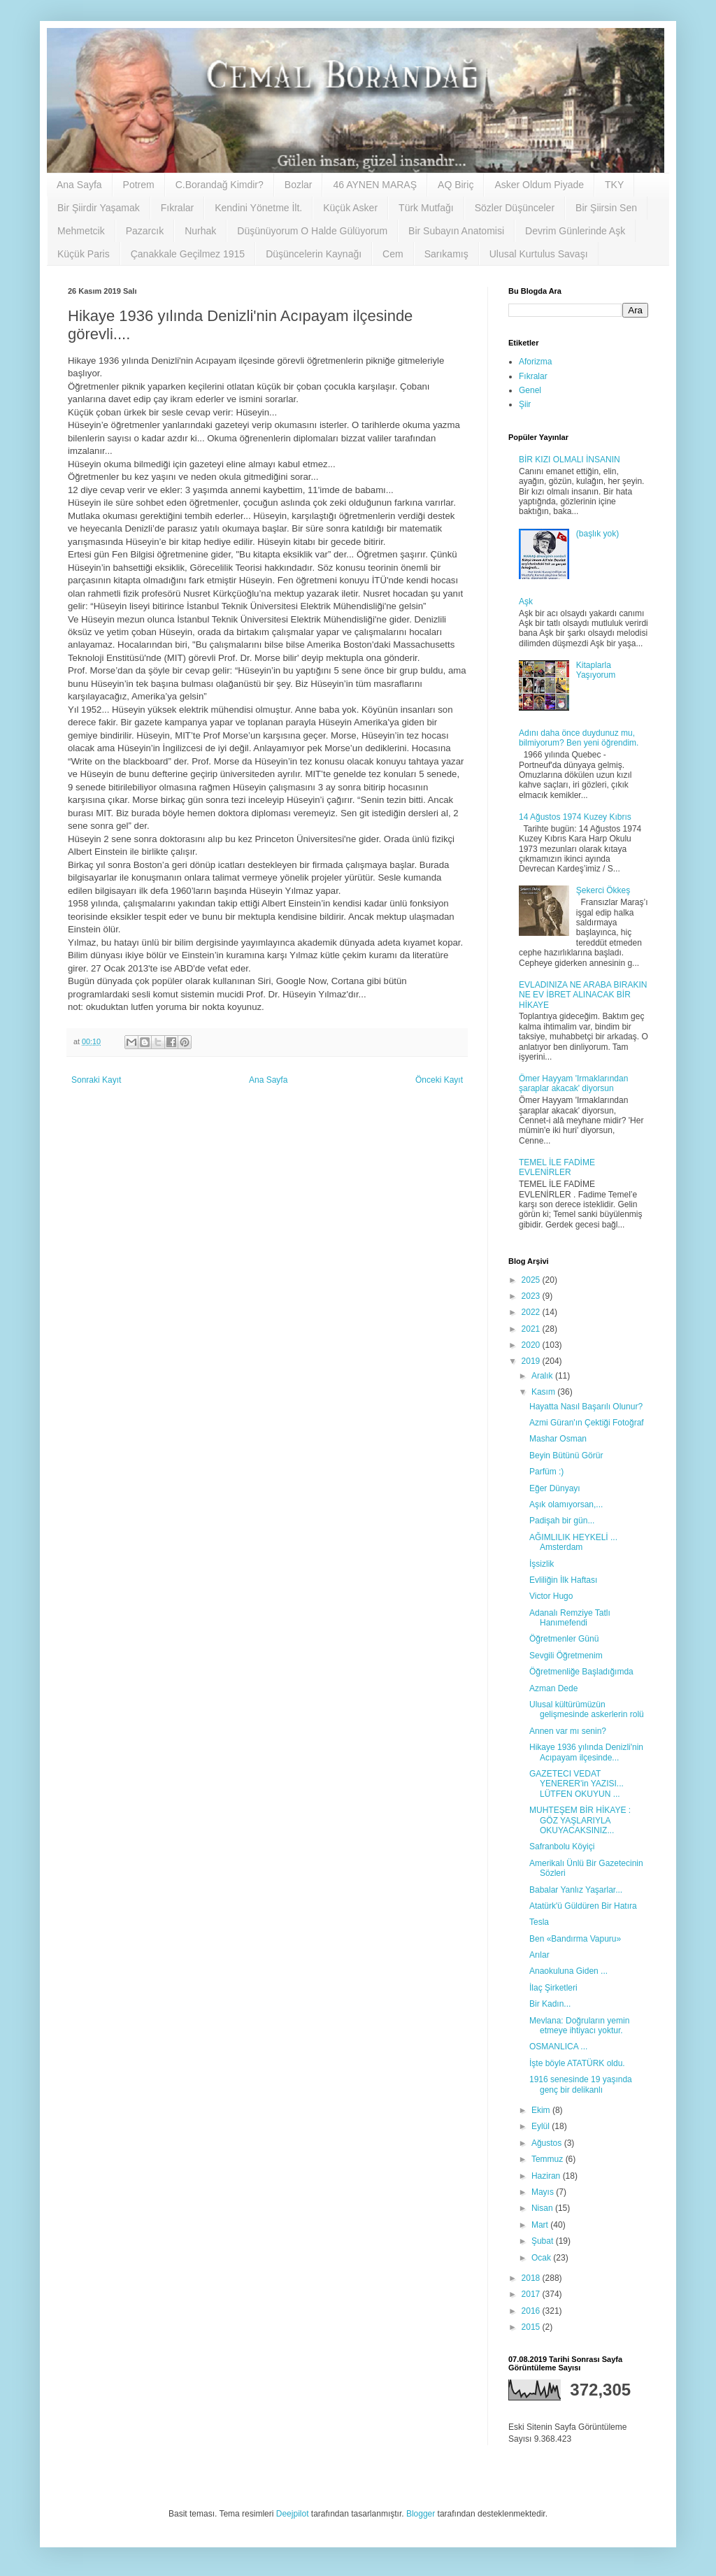 This screenshot has width=716, height=2576. Describe the element at coordinates (558, 2046) in the screenshot. I see `OSMANLICA ...` at that location.